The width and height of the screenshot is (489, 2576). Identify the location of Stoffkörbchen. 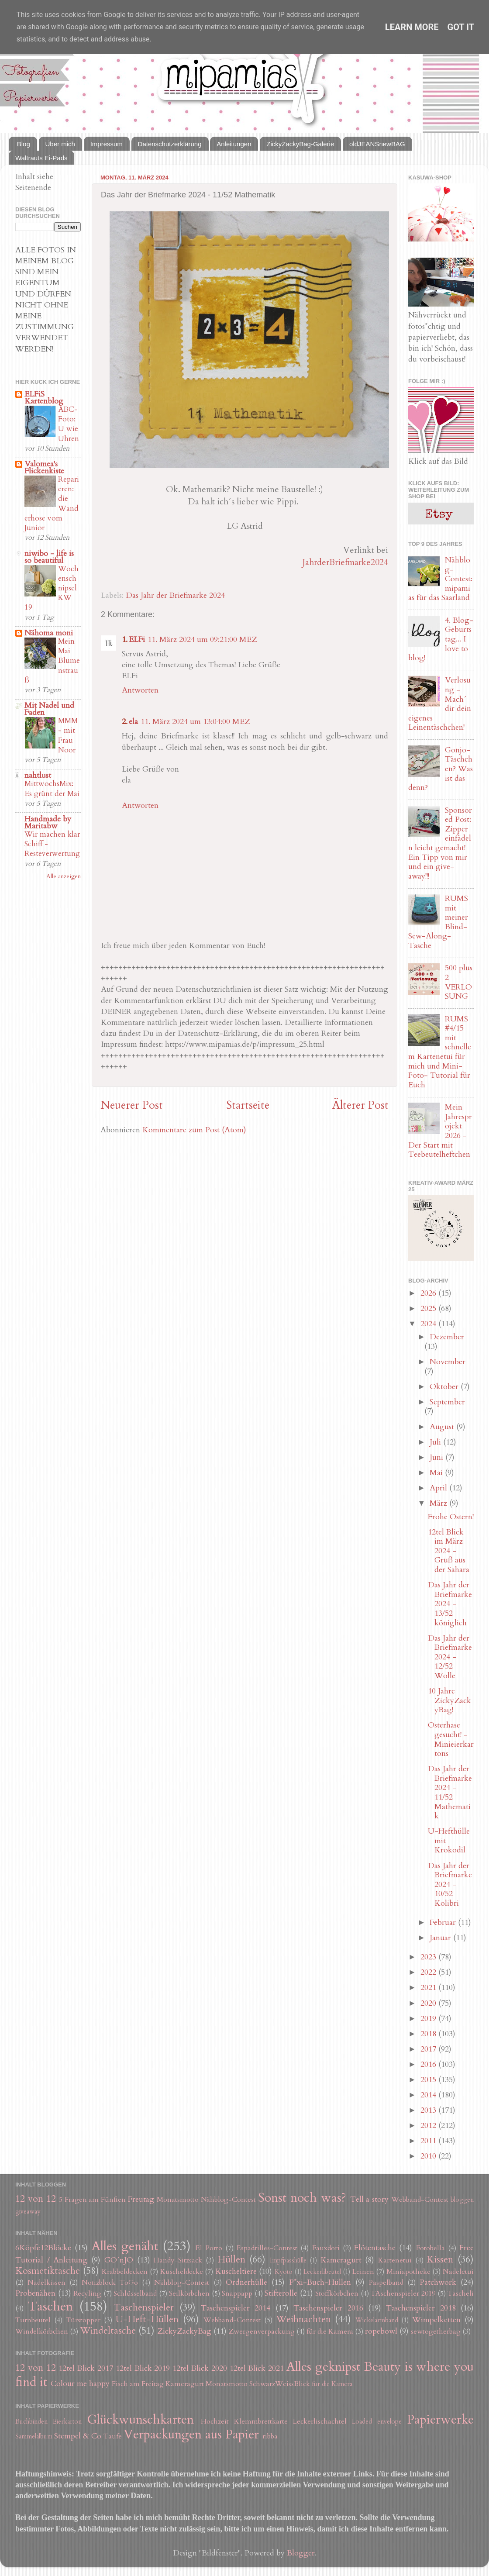
(336, 2293).